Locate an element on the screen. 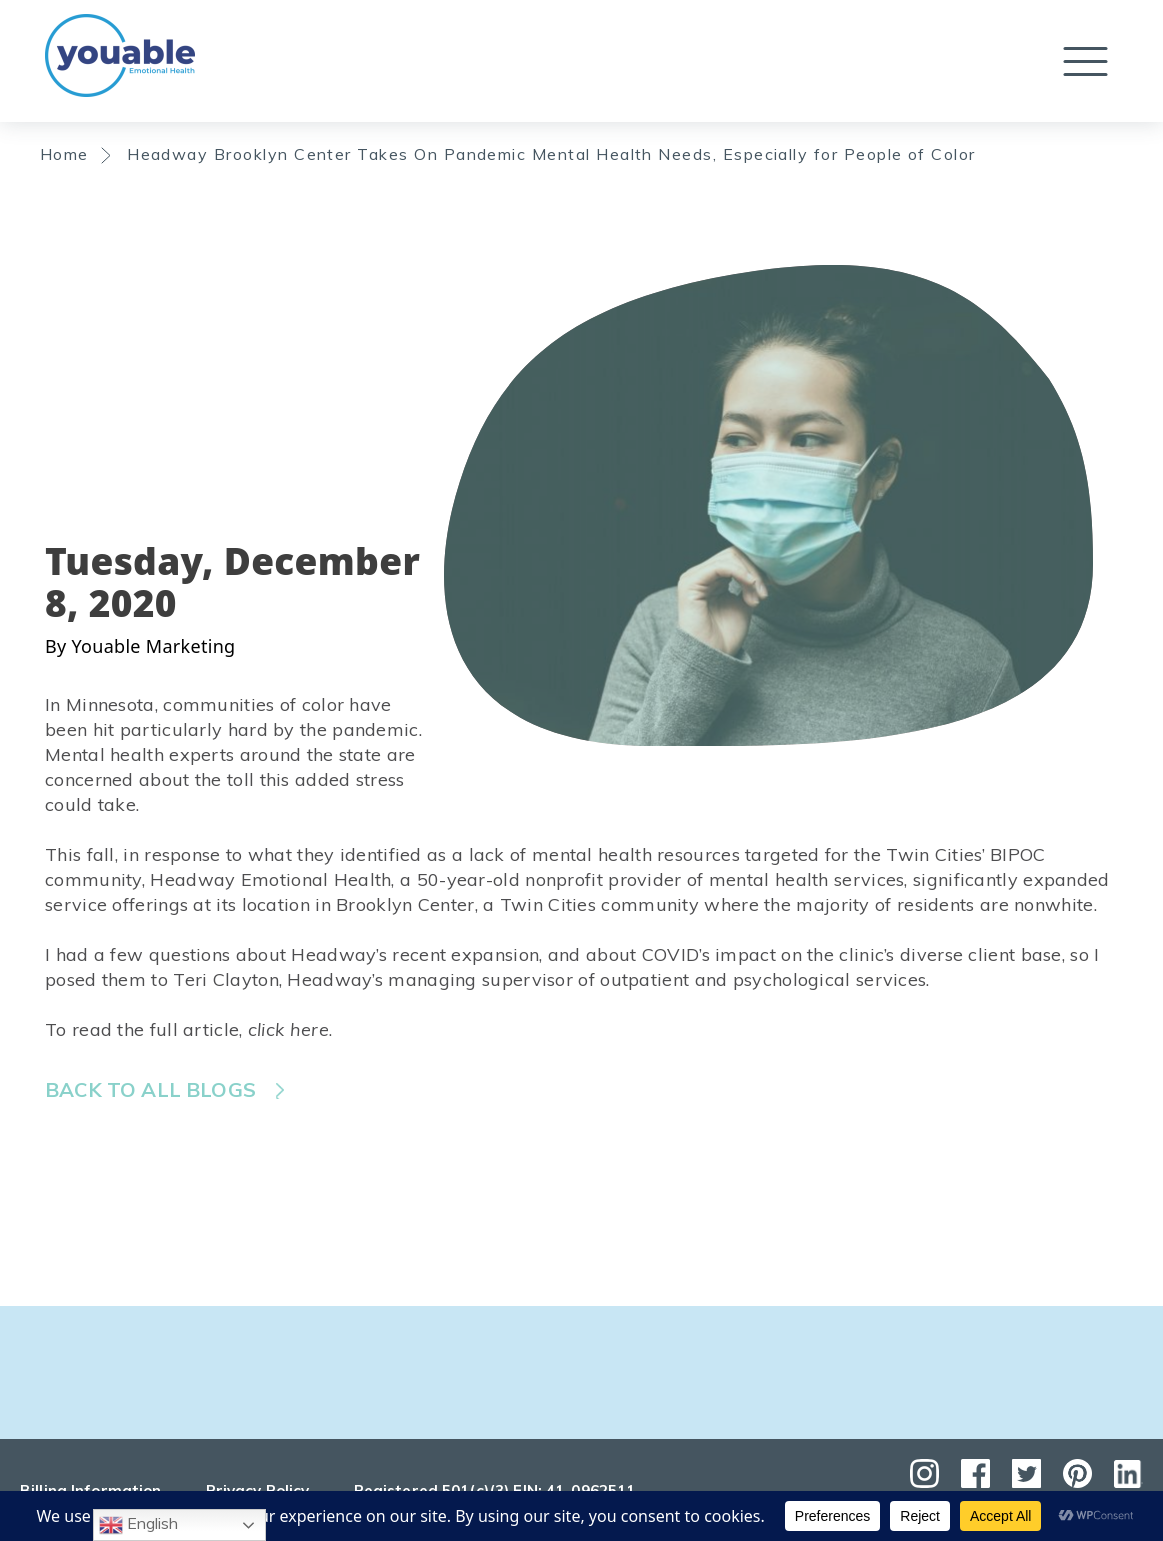  Home is located at coordinates (64, 154).